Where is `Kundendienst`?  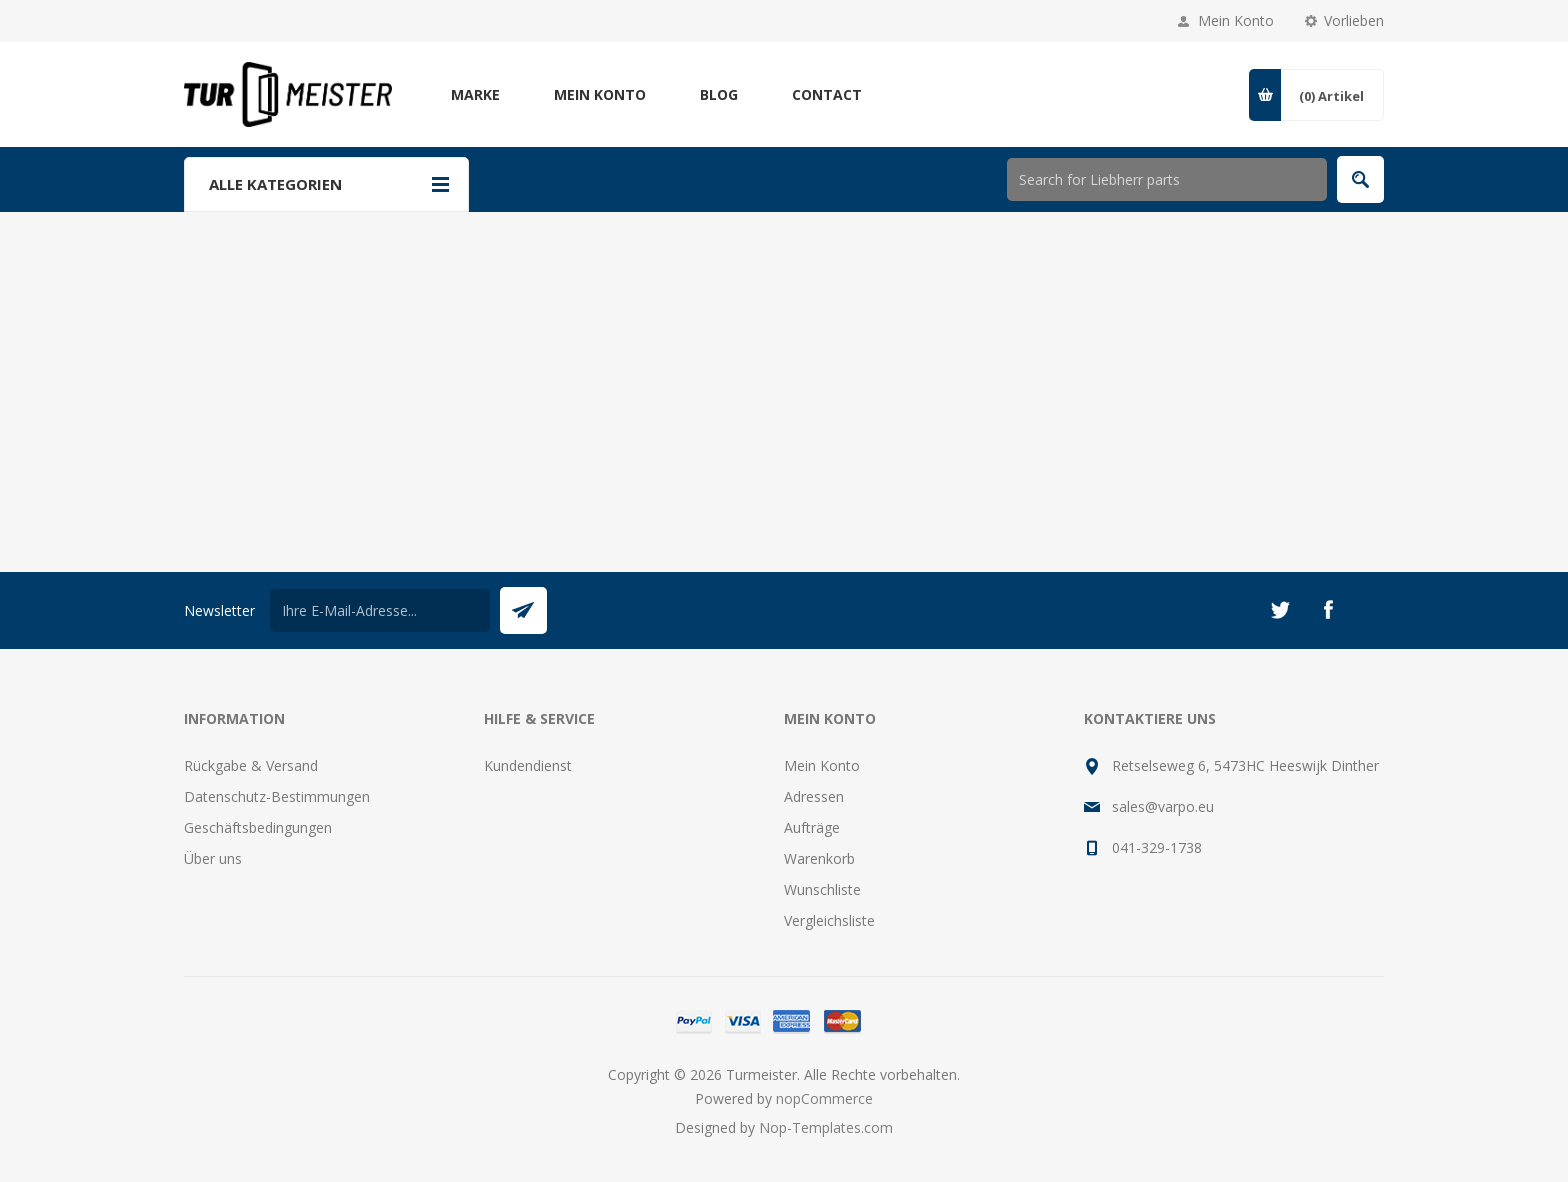
Kundendienst is located at coordinates (528, 765).